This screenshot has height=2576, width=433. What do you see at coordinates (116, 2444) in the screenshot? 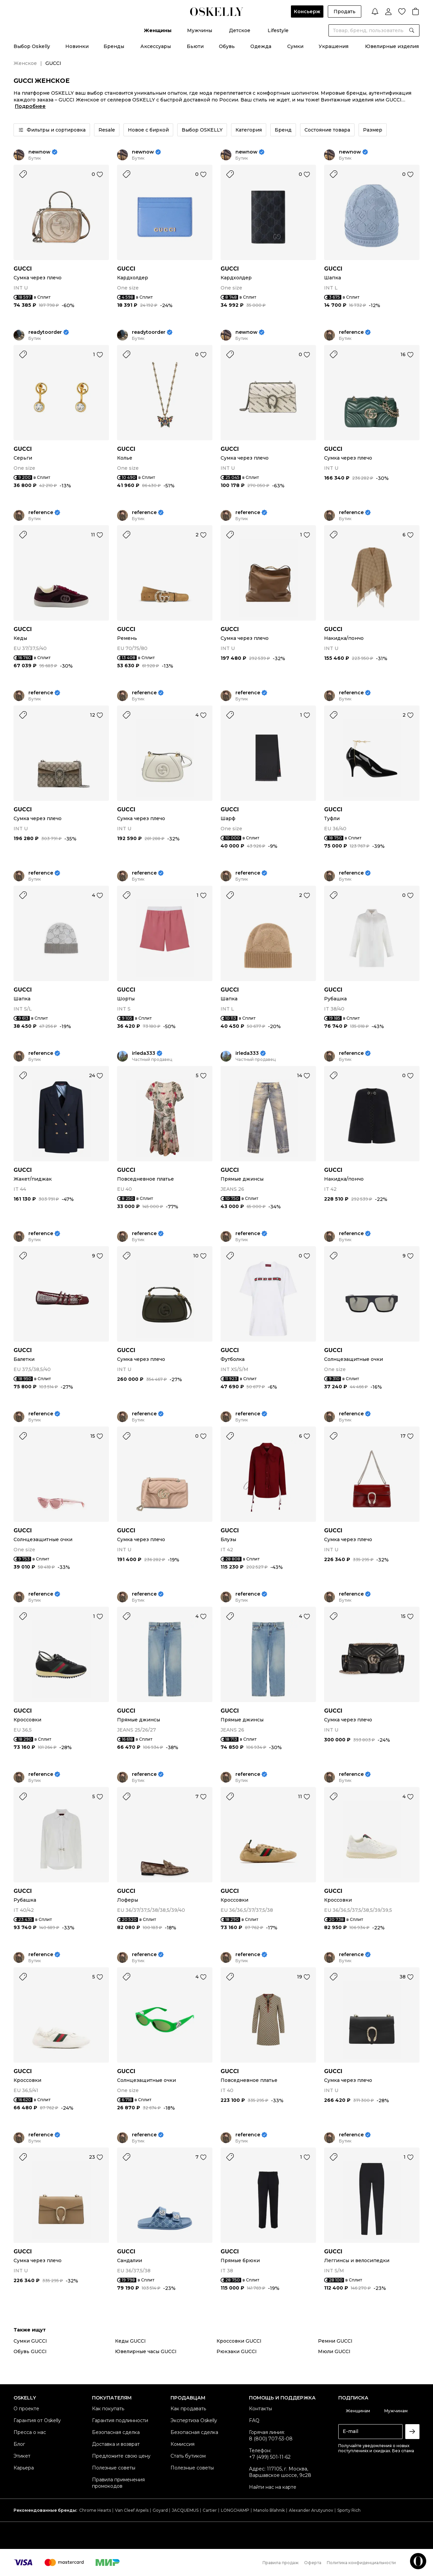
I see `Доставка и возврат` at bounding box center [116, 2444].